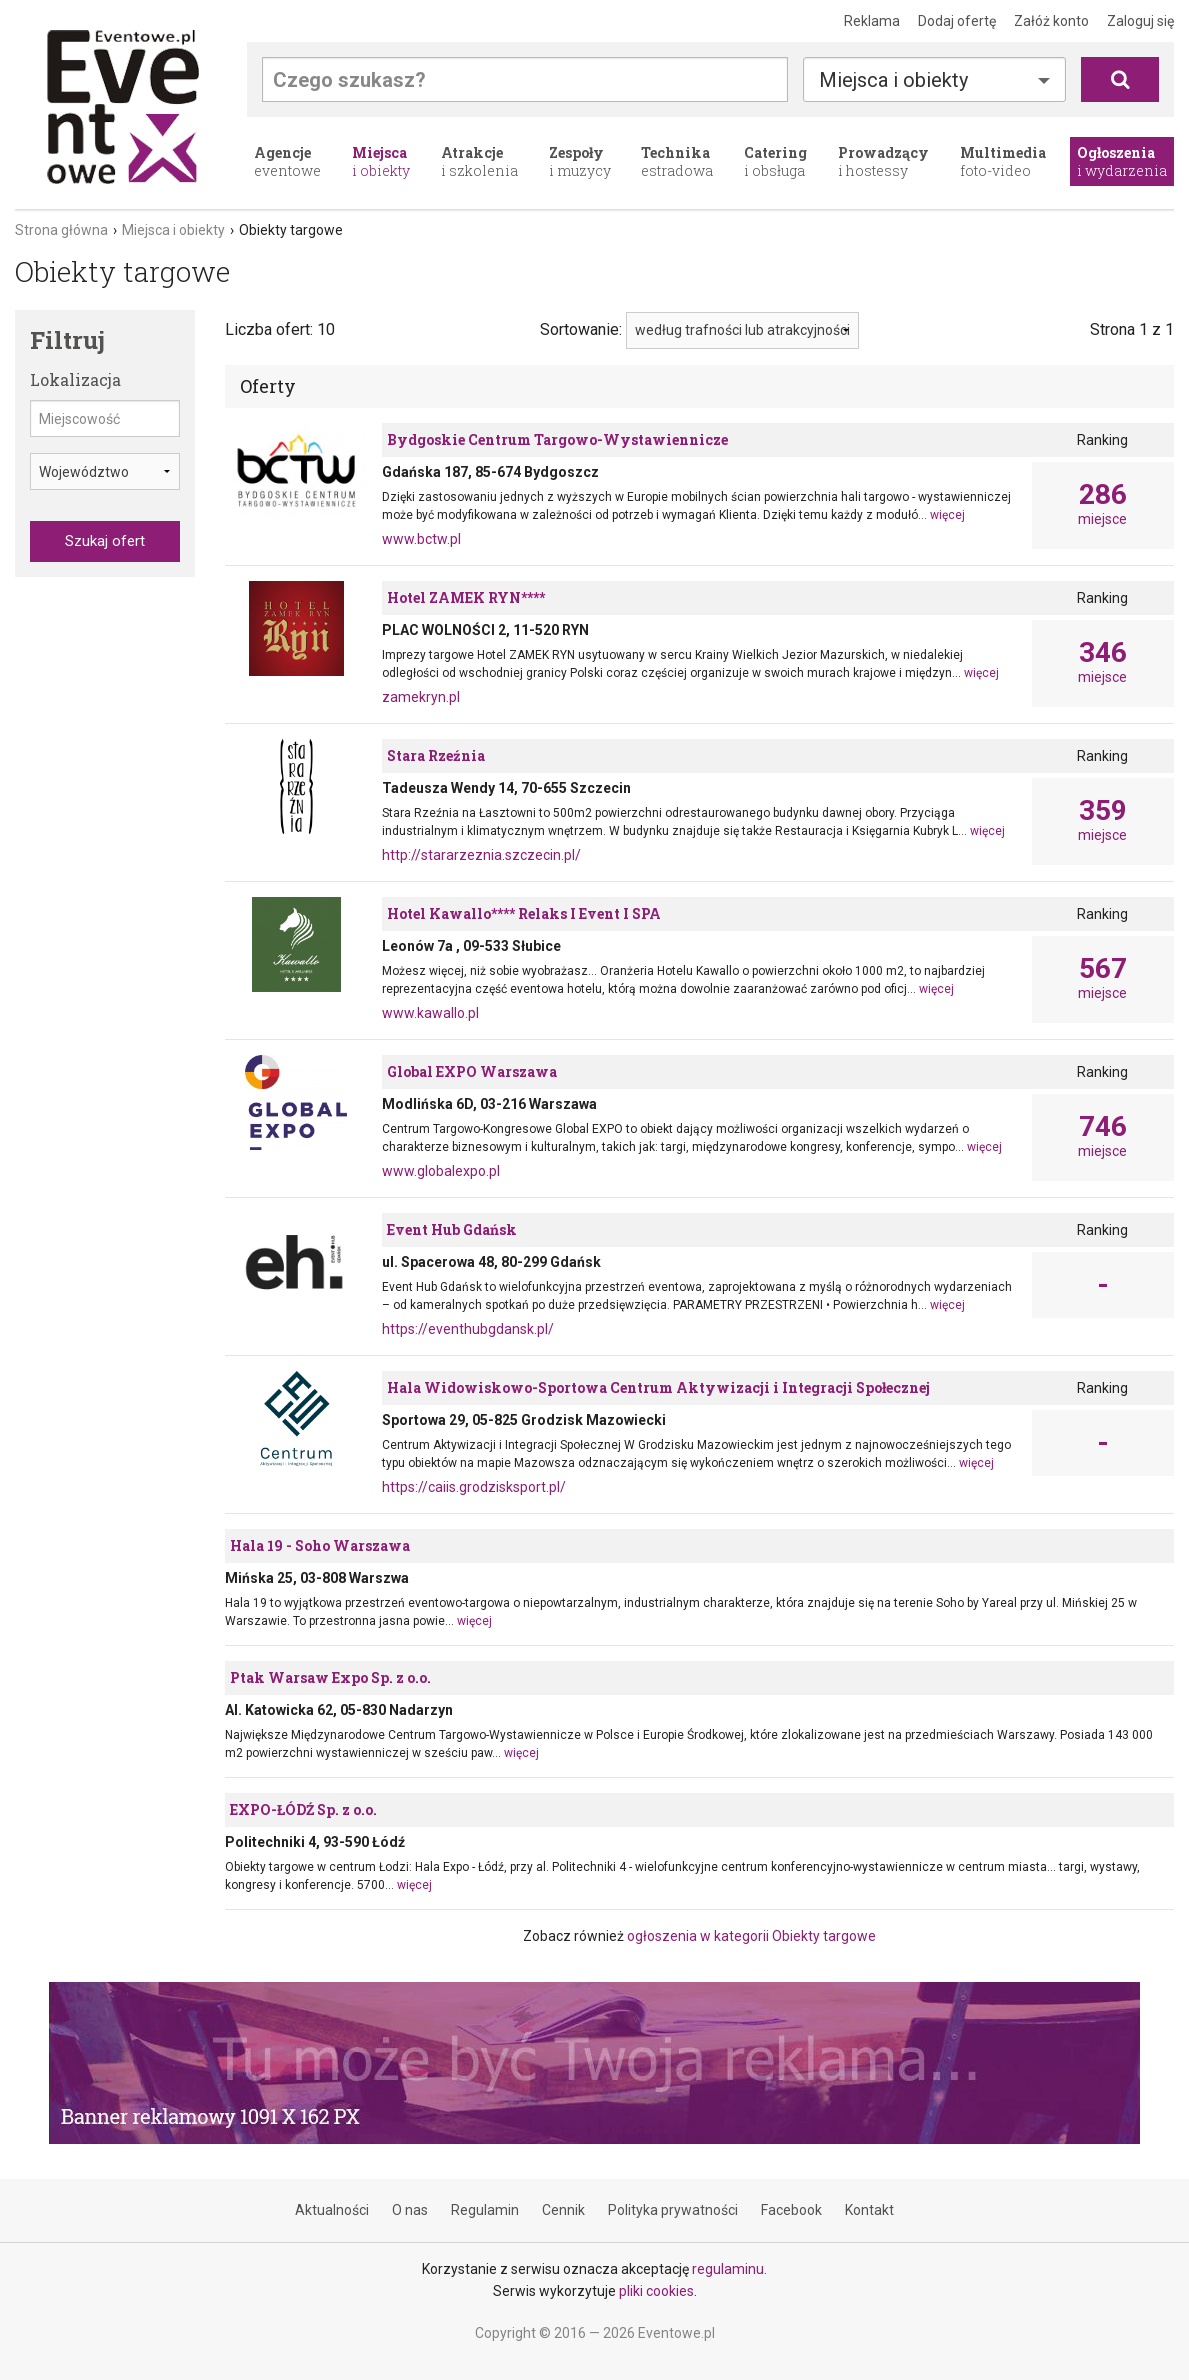 This screenshot has width=1189, height=2380. Describe the element at coordinates (421, 539) in the screenshot. I see `www.bctw.pl` at that location.